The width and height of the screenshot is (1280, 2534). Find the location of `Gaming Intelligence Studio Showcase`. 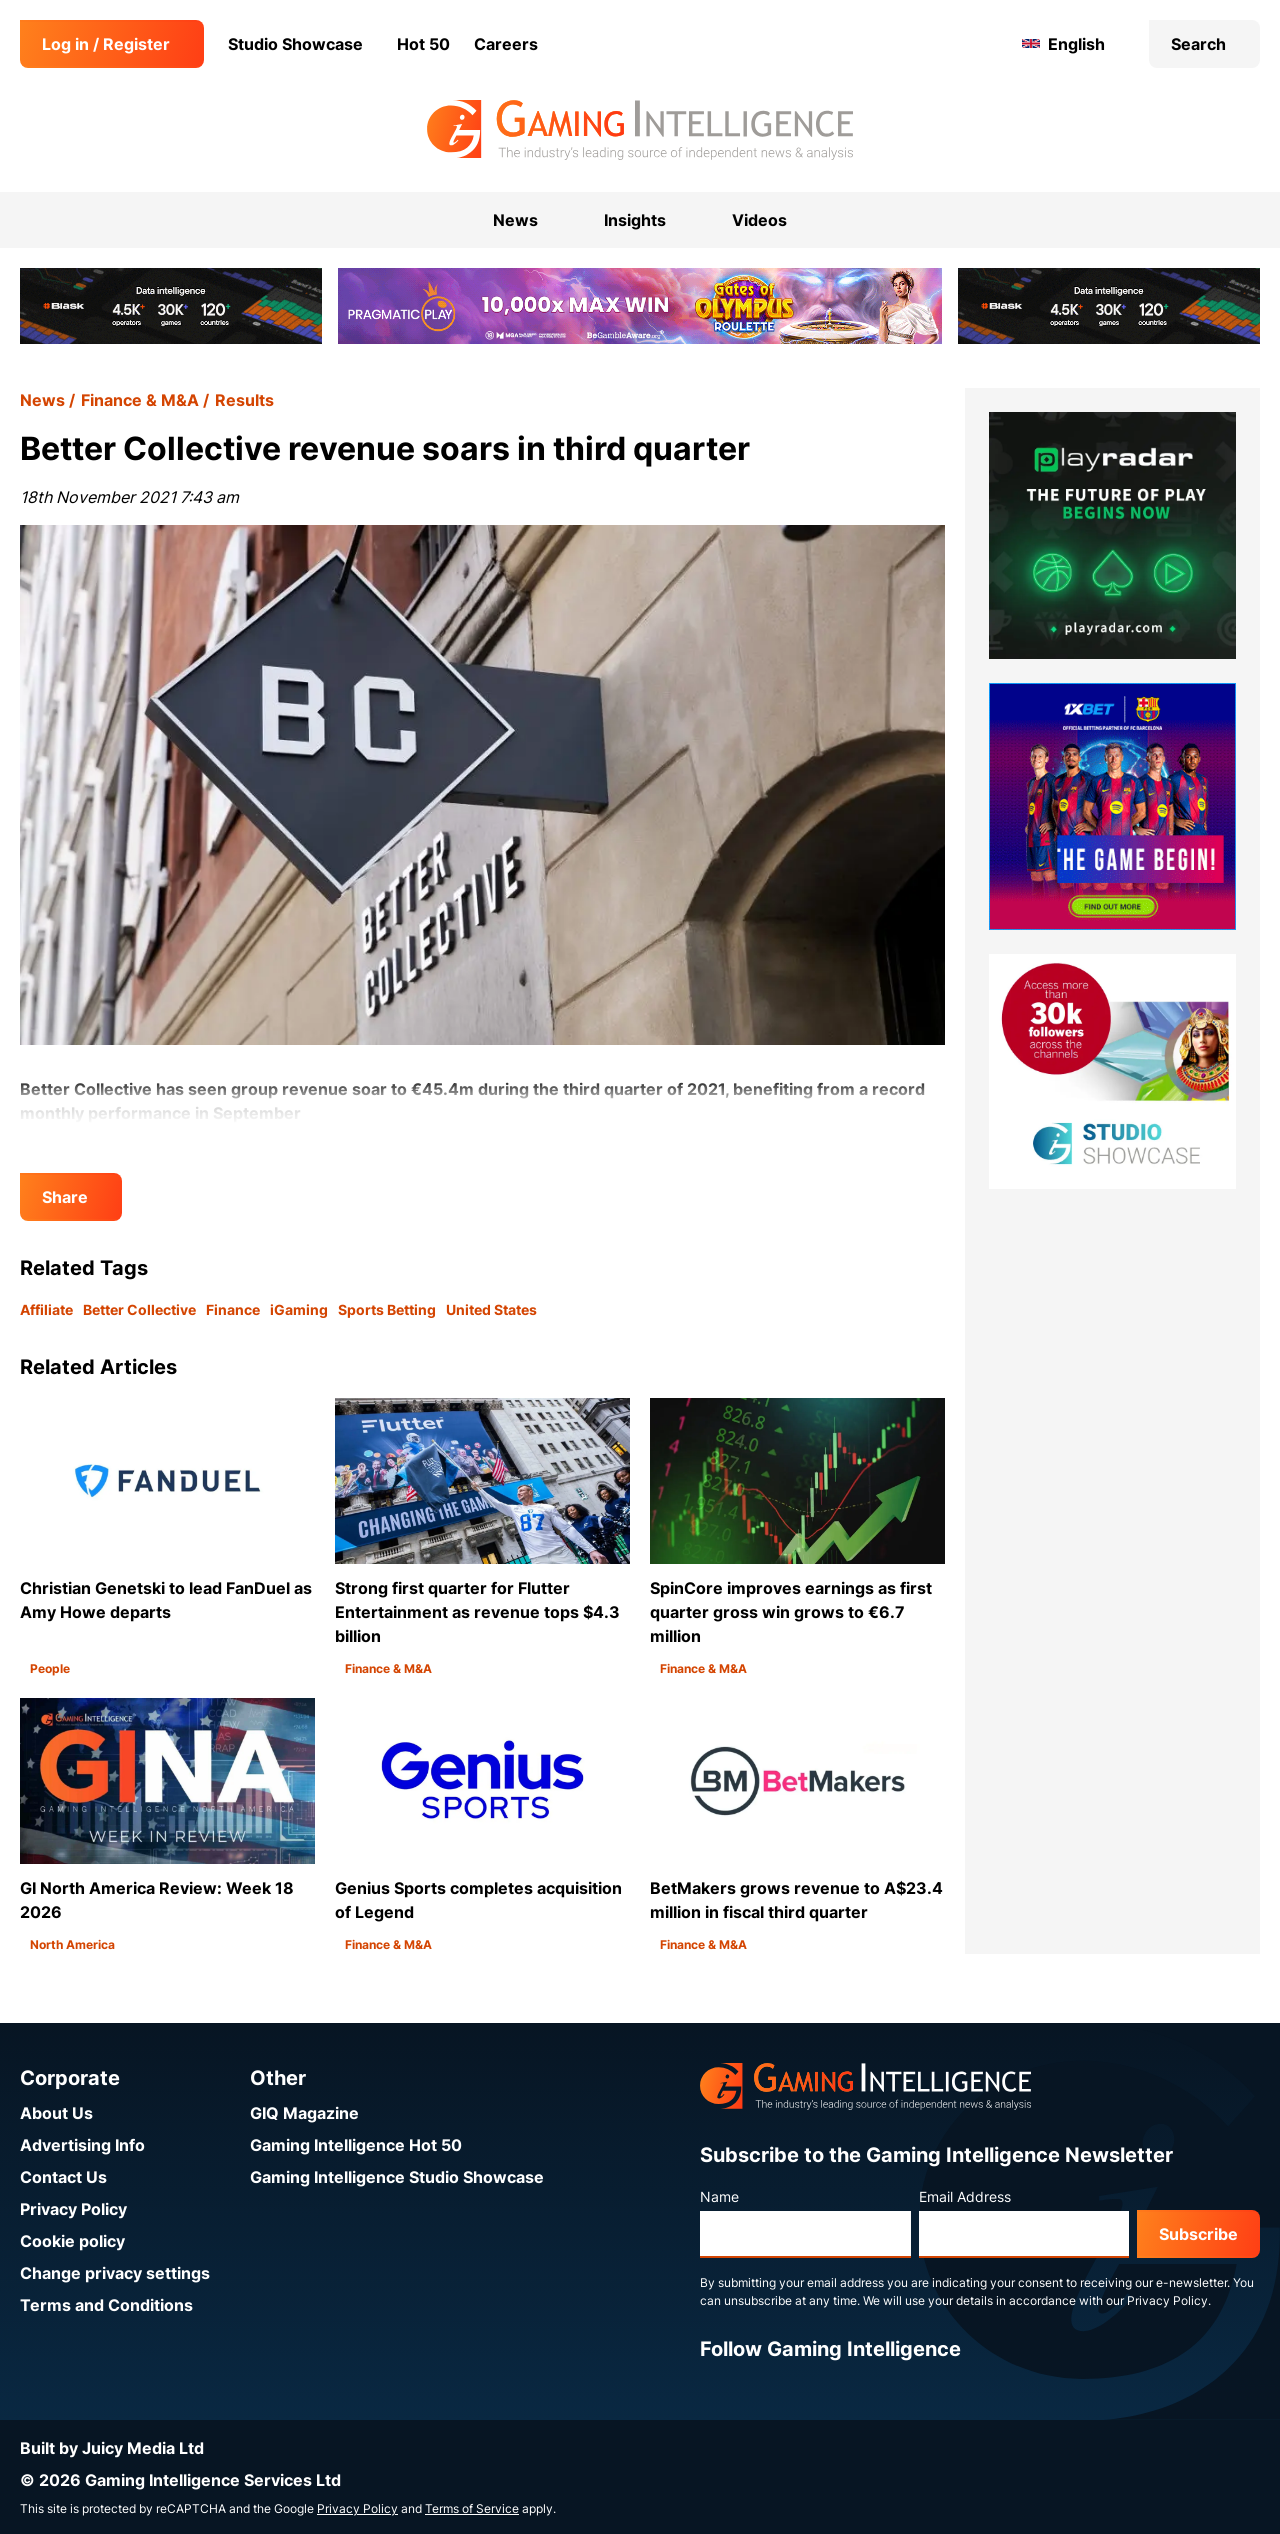

Gaming Intelligence Studio Showcase is located at coordinates (397, 2177).